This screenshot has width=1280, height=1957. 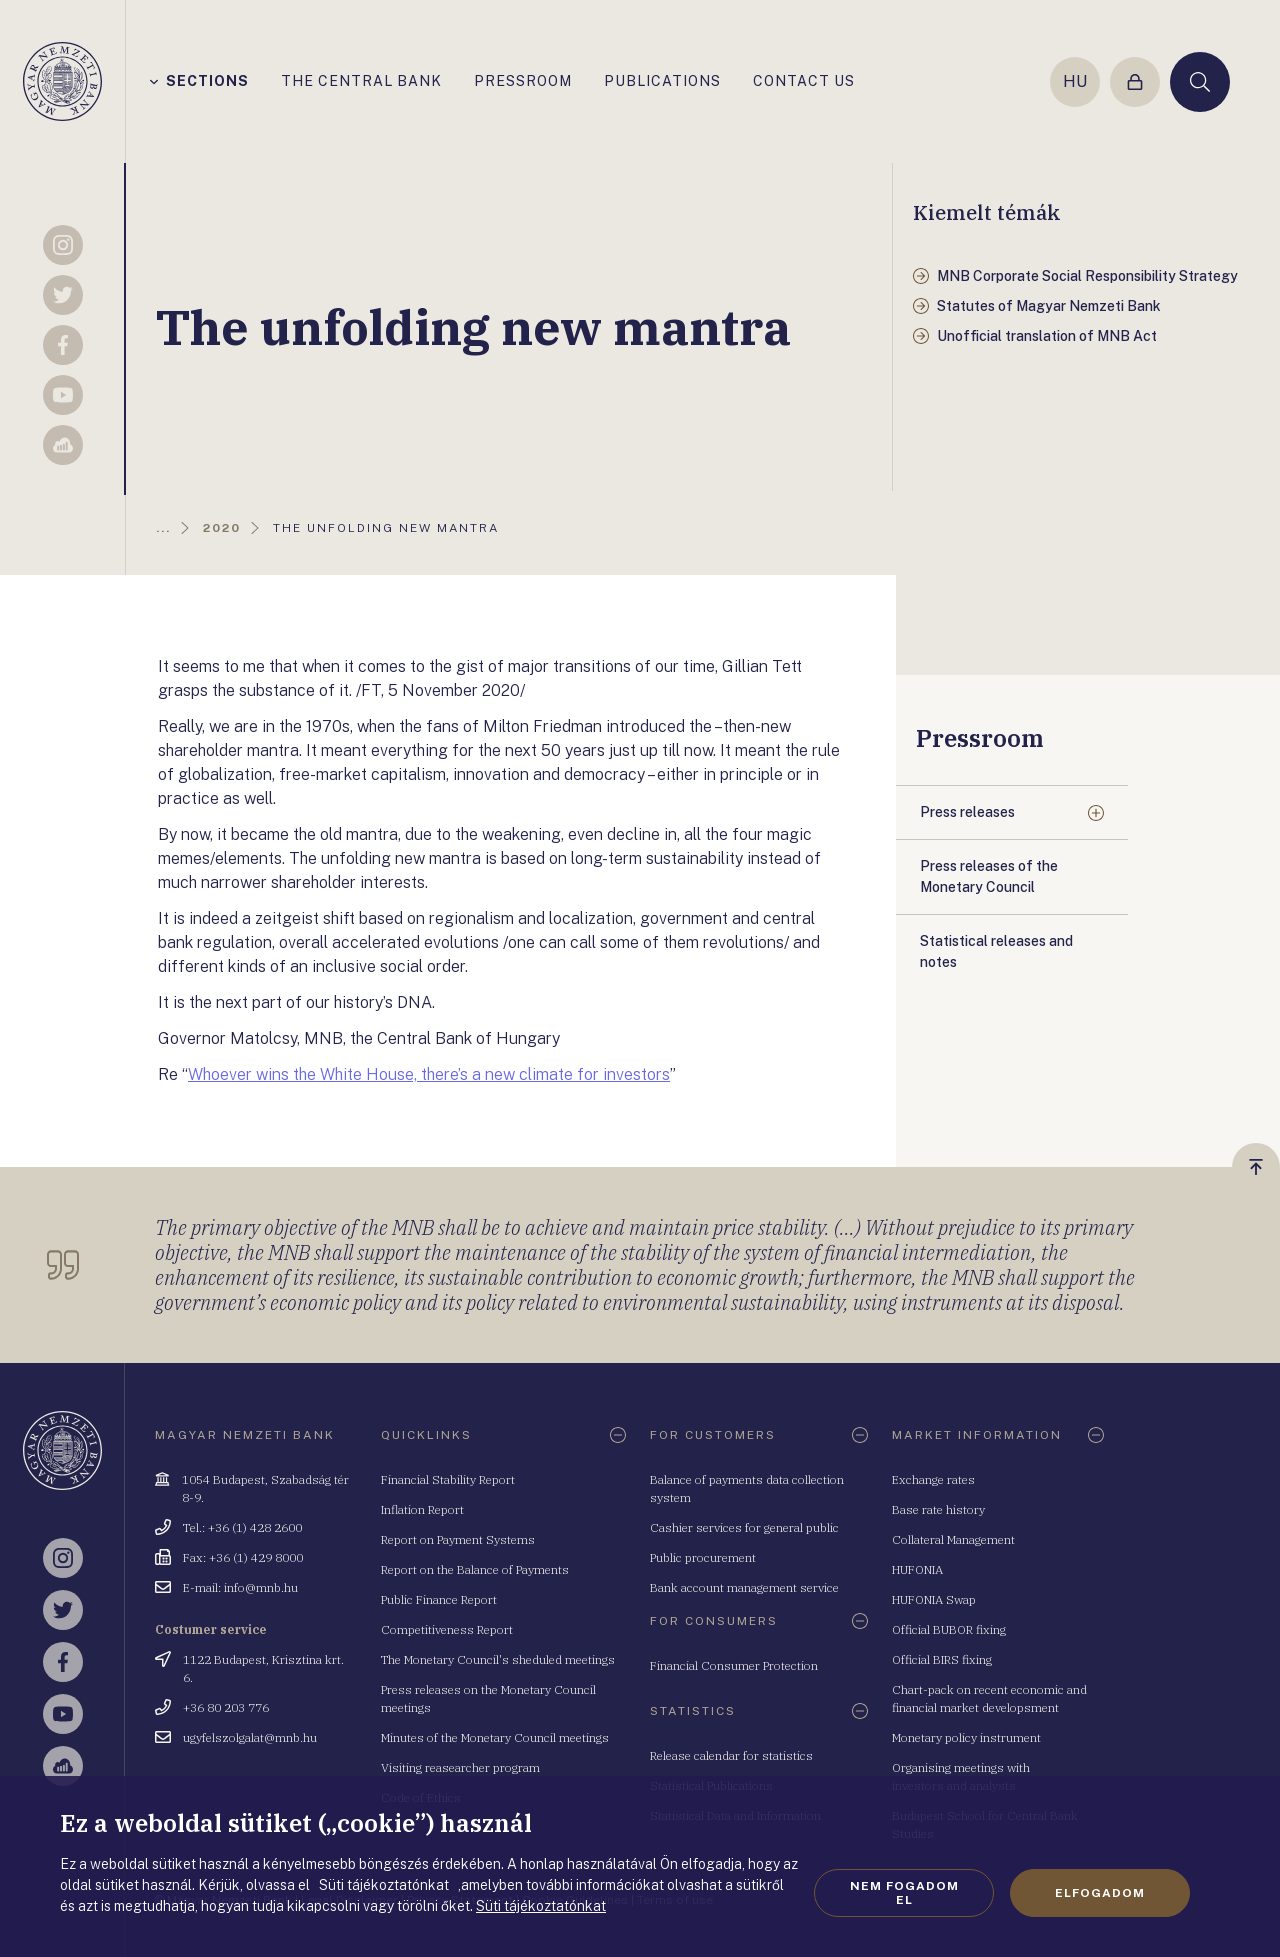 What do you see at coordinates (744, 1527) in the screenshot?
I see `Cashier services for general public` at bounding box center [744, 1527].